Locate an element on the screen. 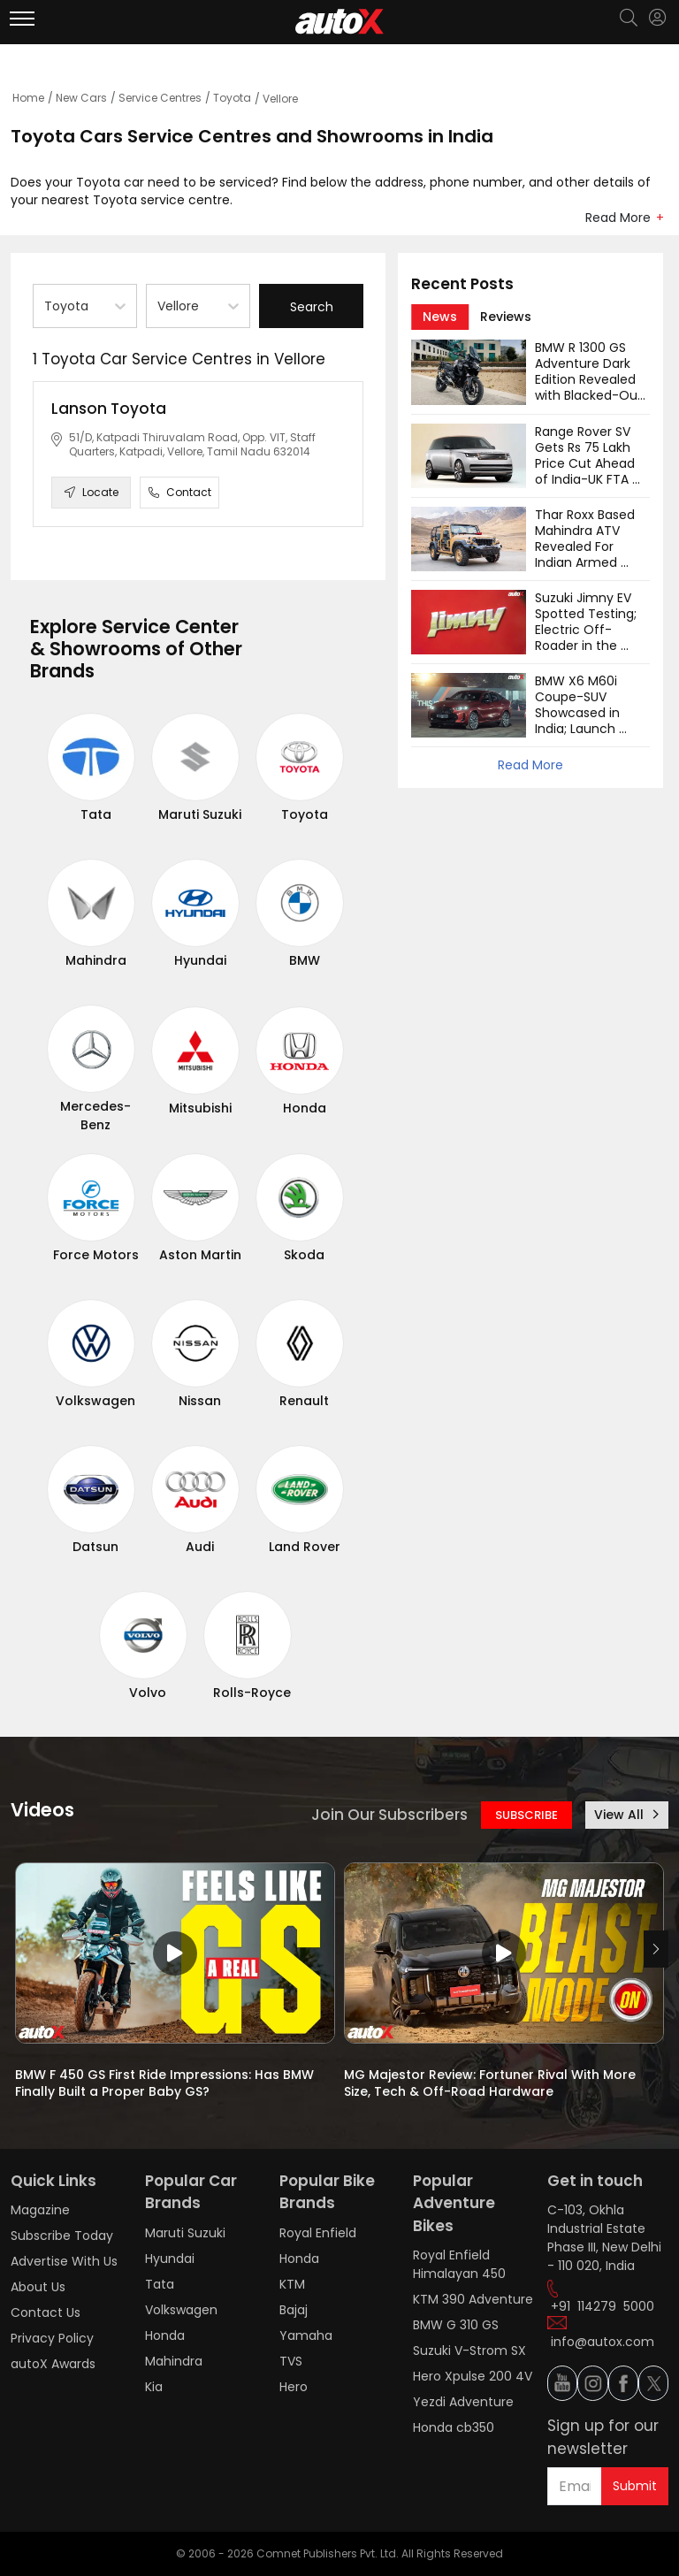 The height and width of the screenshot is (2576, 679). Range Rover SV Gets Rs 75 Lakh Price Cut Ahead of India-UK FTA Rollout is located at coordinates (586, 463).